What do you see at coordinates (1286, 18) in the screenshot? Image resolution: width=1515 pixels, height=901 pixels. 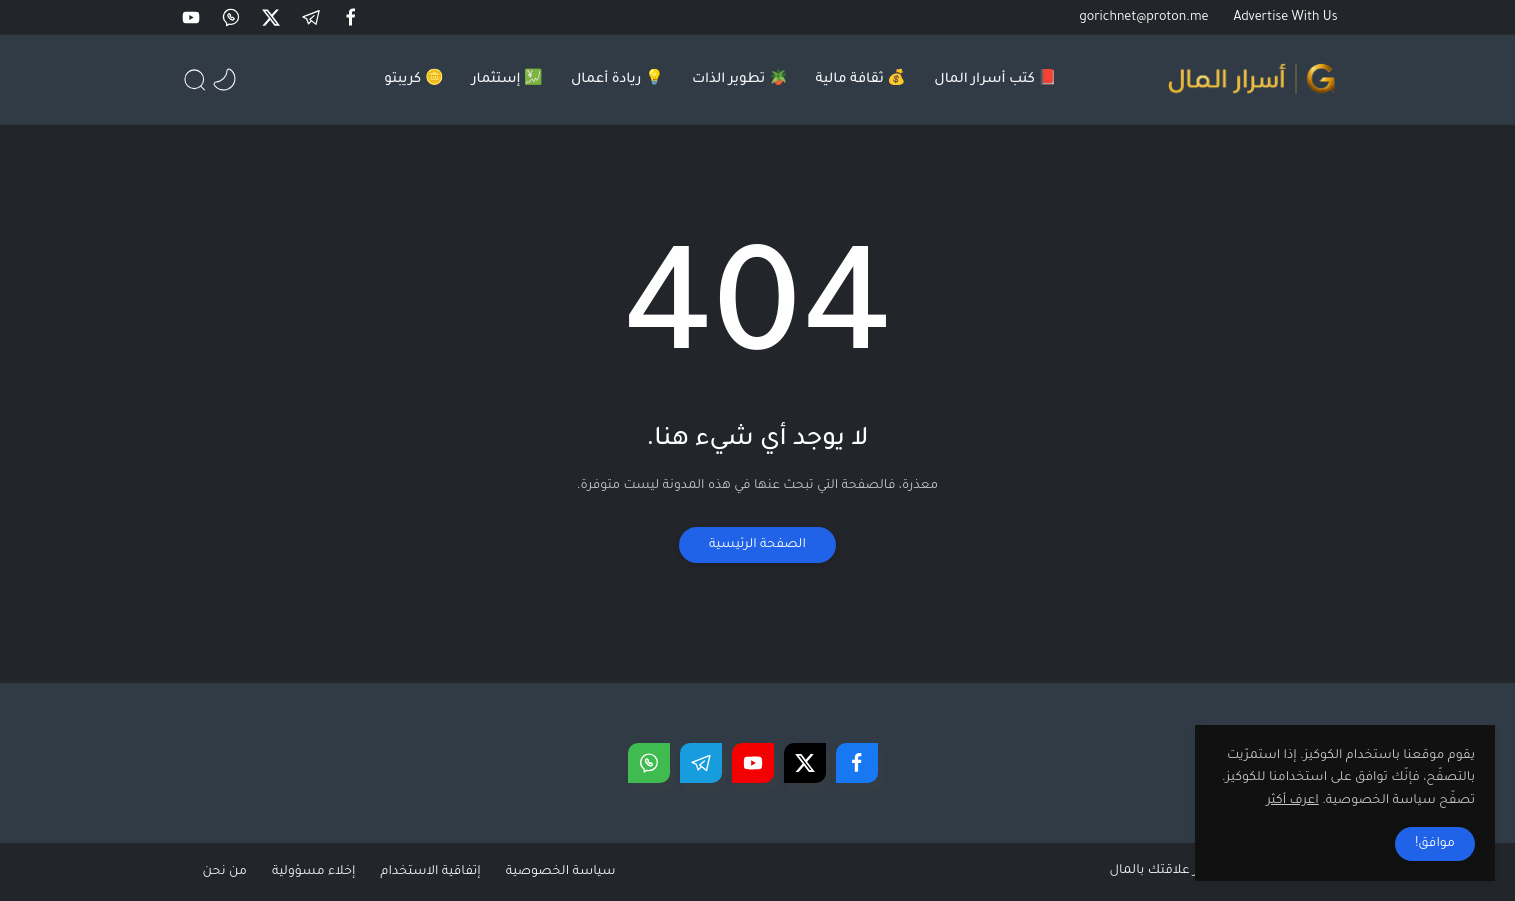 I see `Advertise With Us` at bounding box center [1286, 18].